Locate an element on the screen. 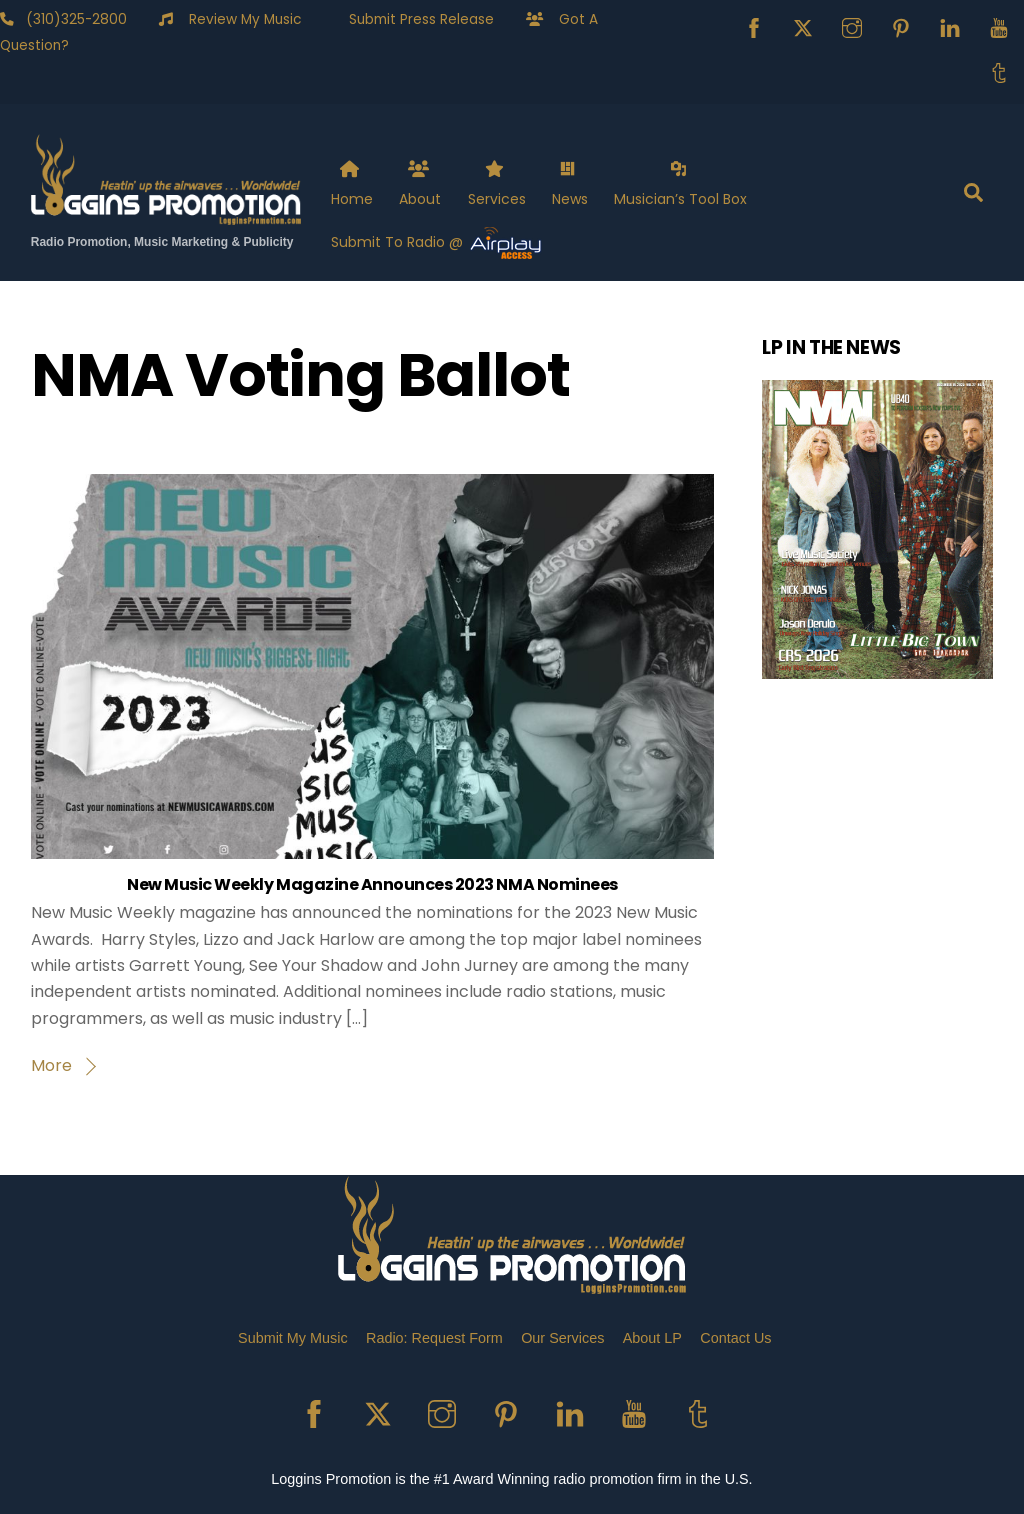  Submit Press Release is located at coordinates (413, 19).